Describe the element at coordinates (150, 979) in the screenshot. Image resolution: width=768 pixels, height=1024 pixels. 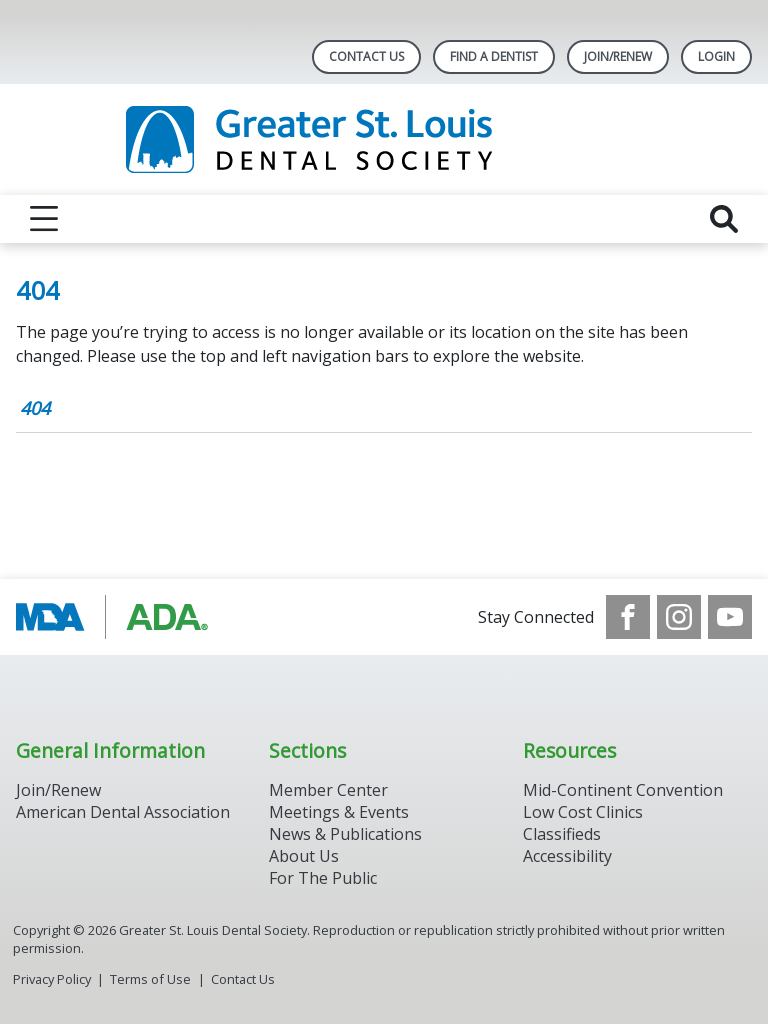
I see `Terms of Use` at that location.